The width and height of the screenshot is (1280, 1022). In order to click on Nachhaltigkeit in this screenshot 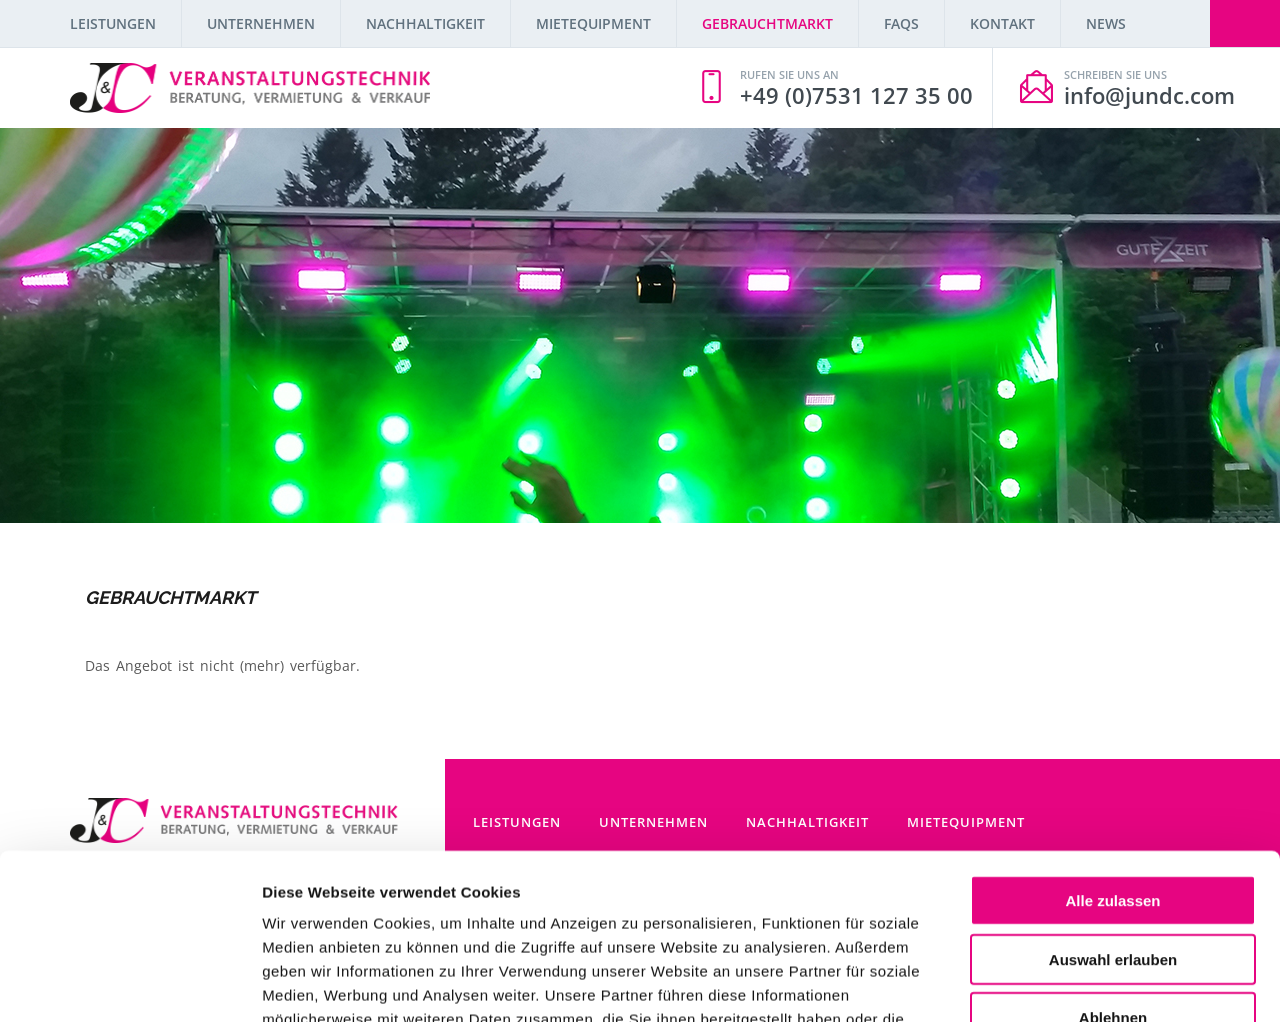, I will do `click(425, 23)`.